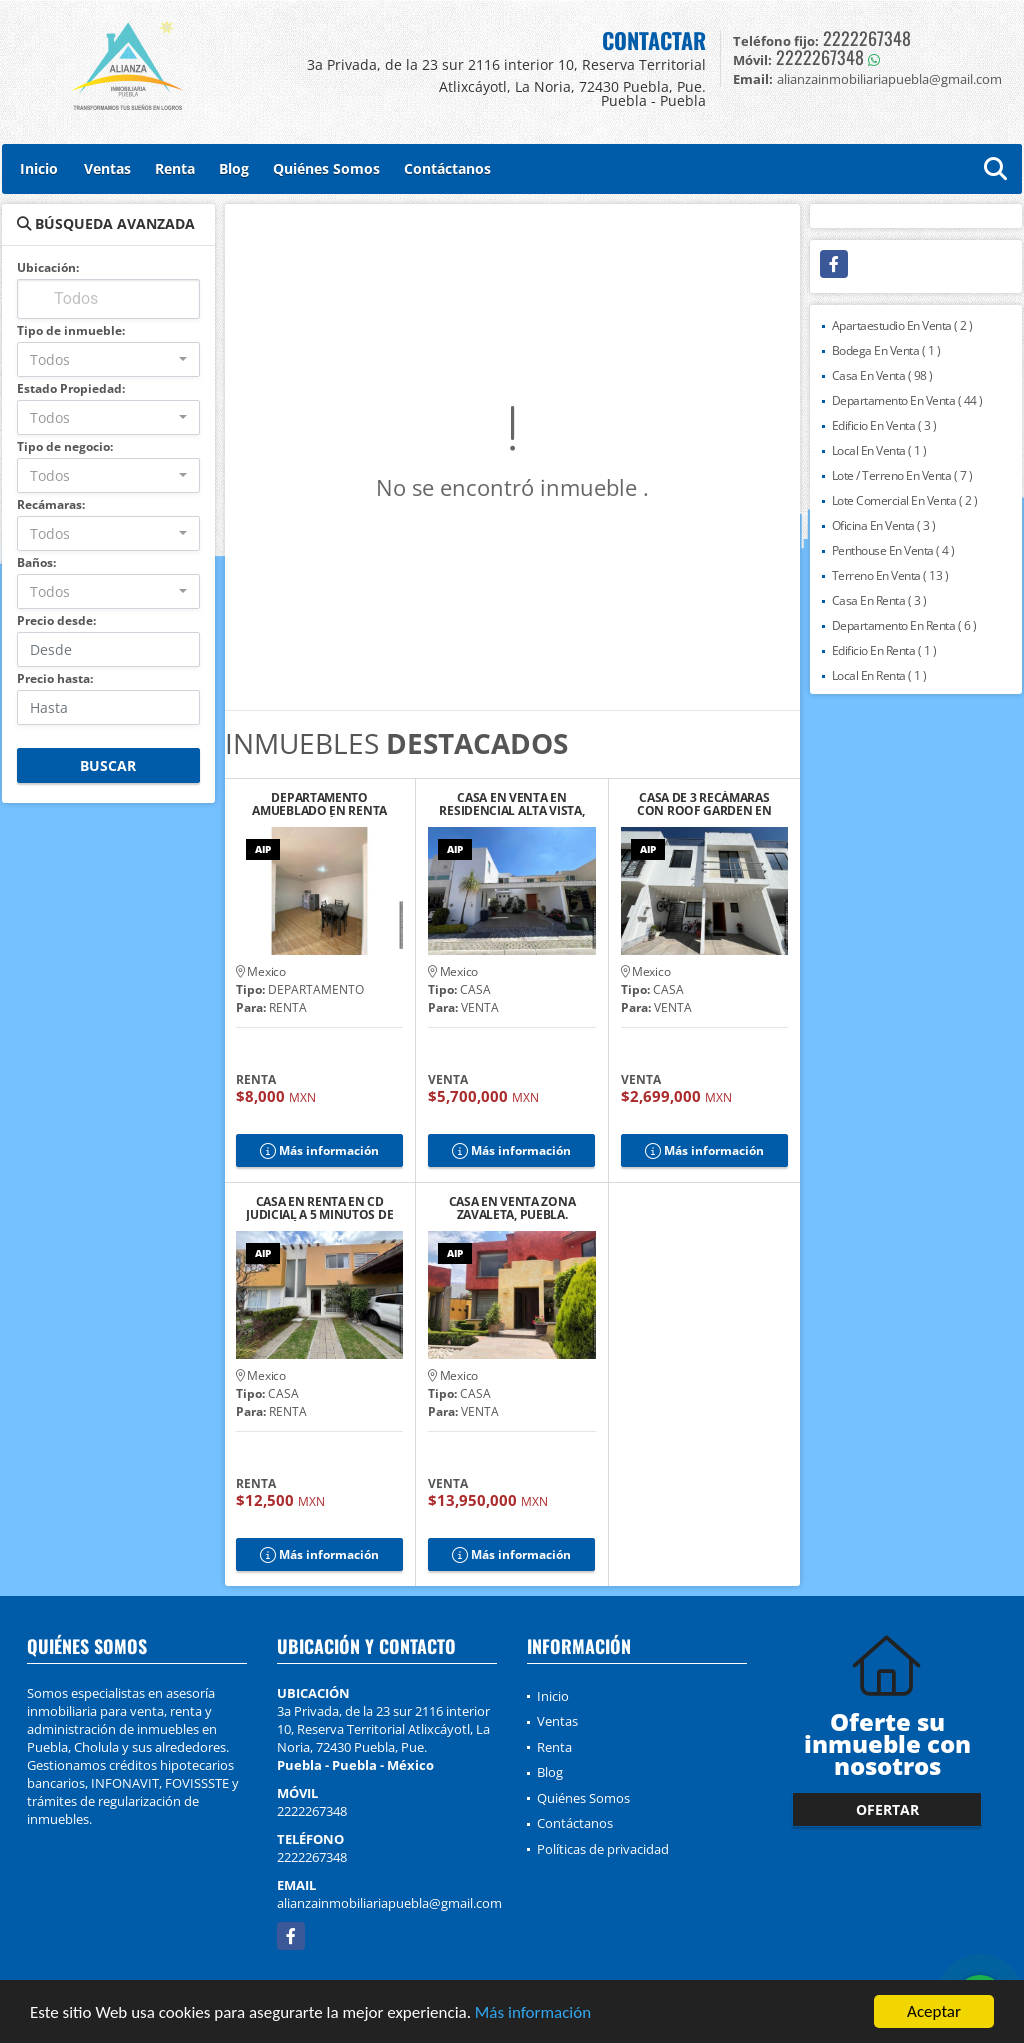  Describe the element at coordinates (902, 475) in the screenshot. I see `Lote / Terreno En Venta ( 7 )` at that location.